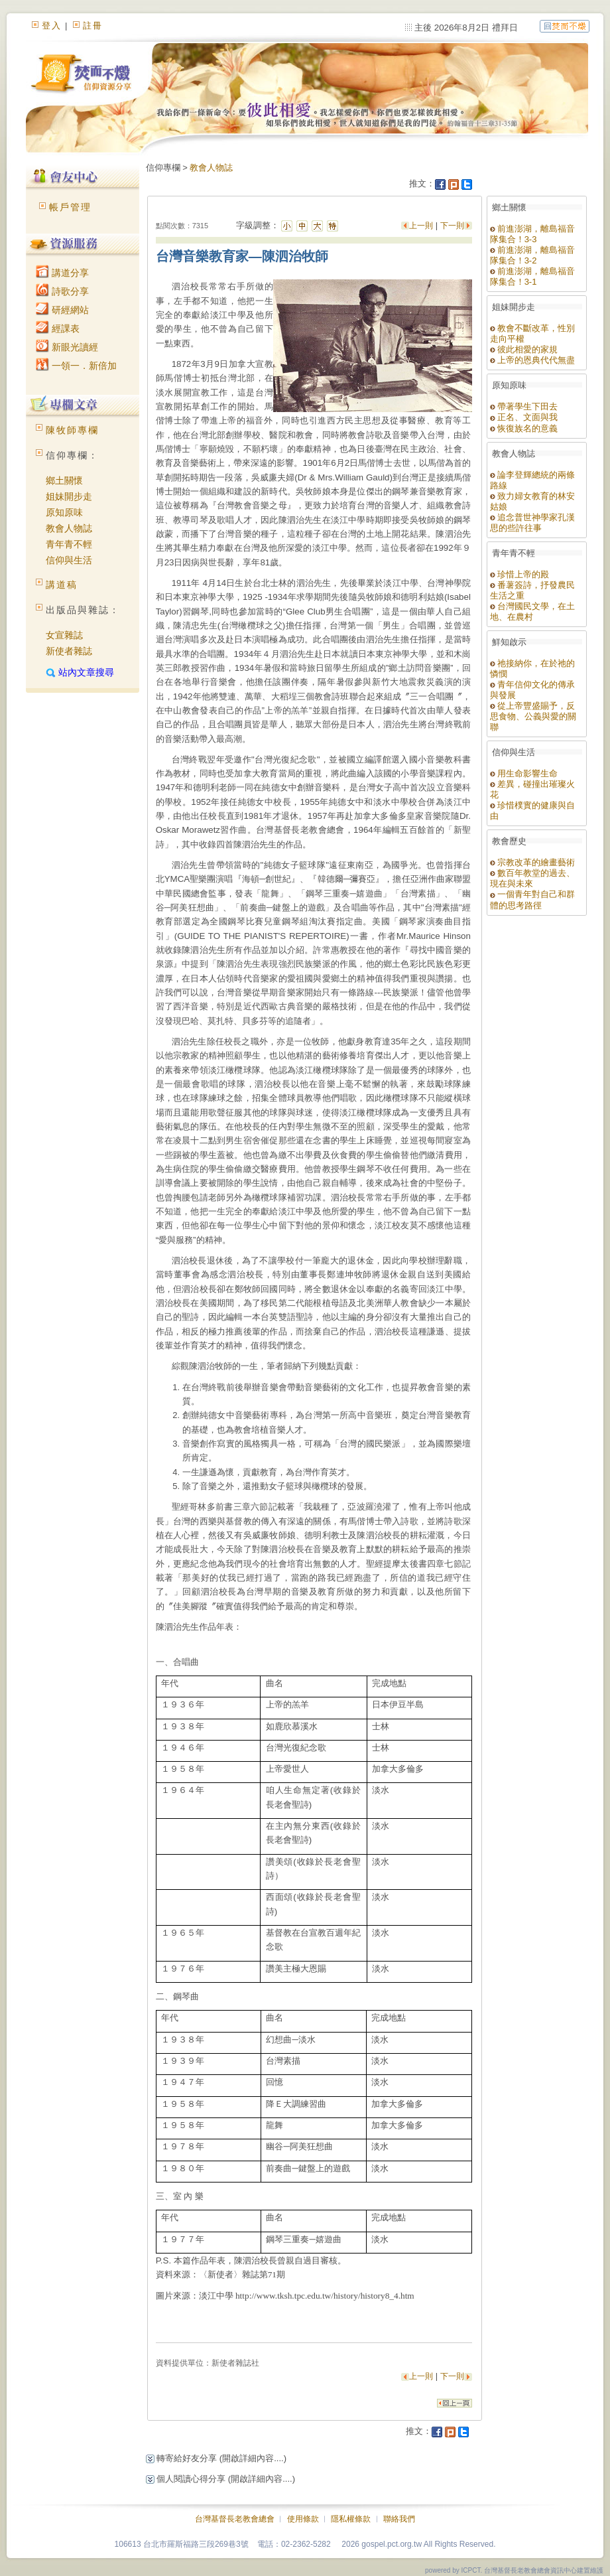  What do you see at coordinates (524, 349) in the screenshot?
I see `彼此相愛的家規` at bounding box center [524, 349].